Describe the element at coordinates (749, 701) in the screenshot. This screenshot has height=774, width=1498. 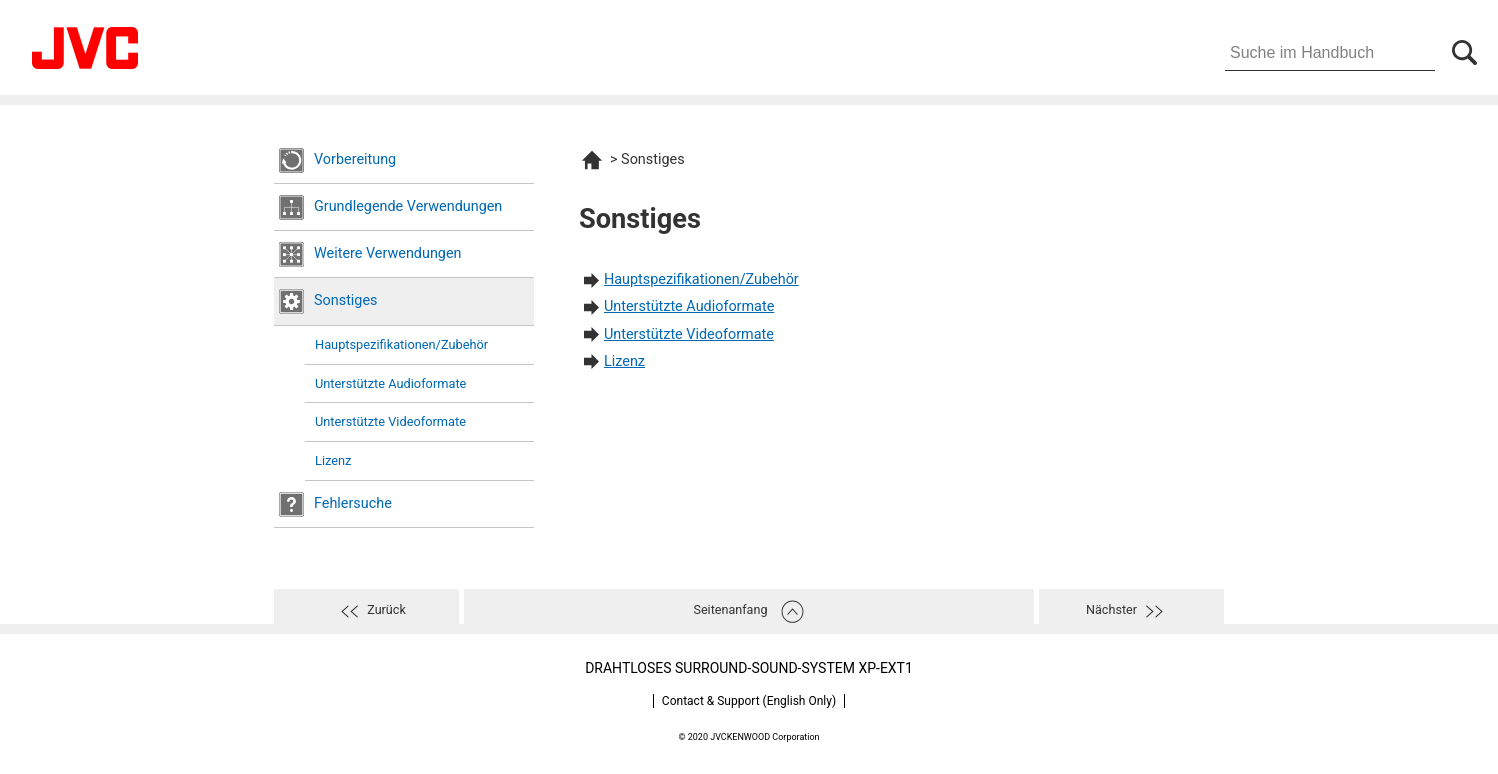
I see `Contact & Support` at that location.